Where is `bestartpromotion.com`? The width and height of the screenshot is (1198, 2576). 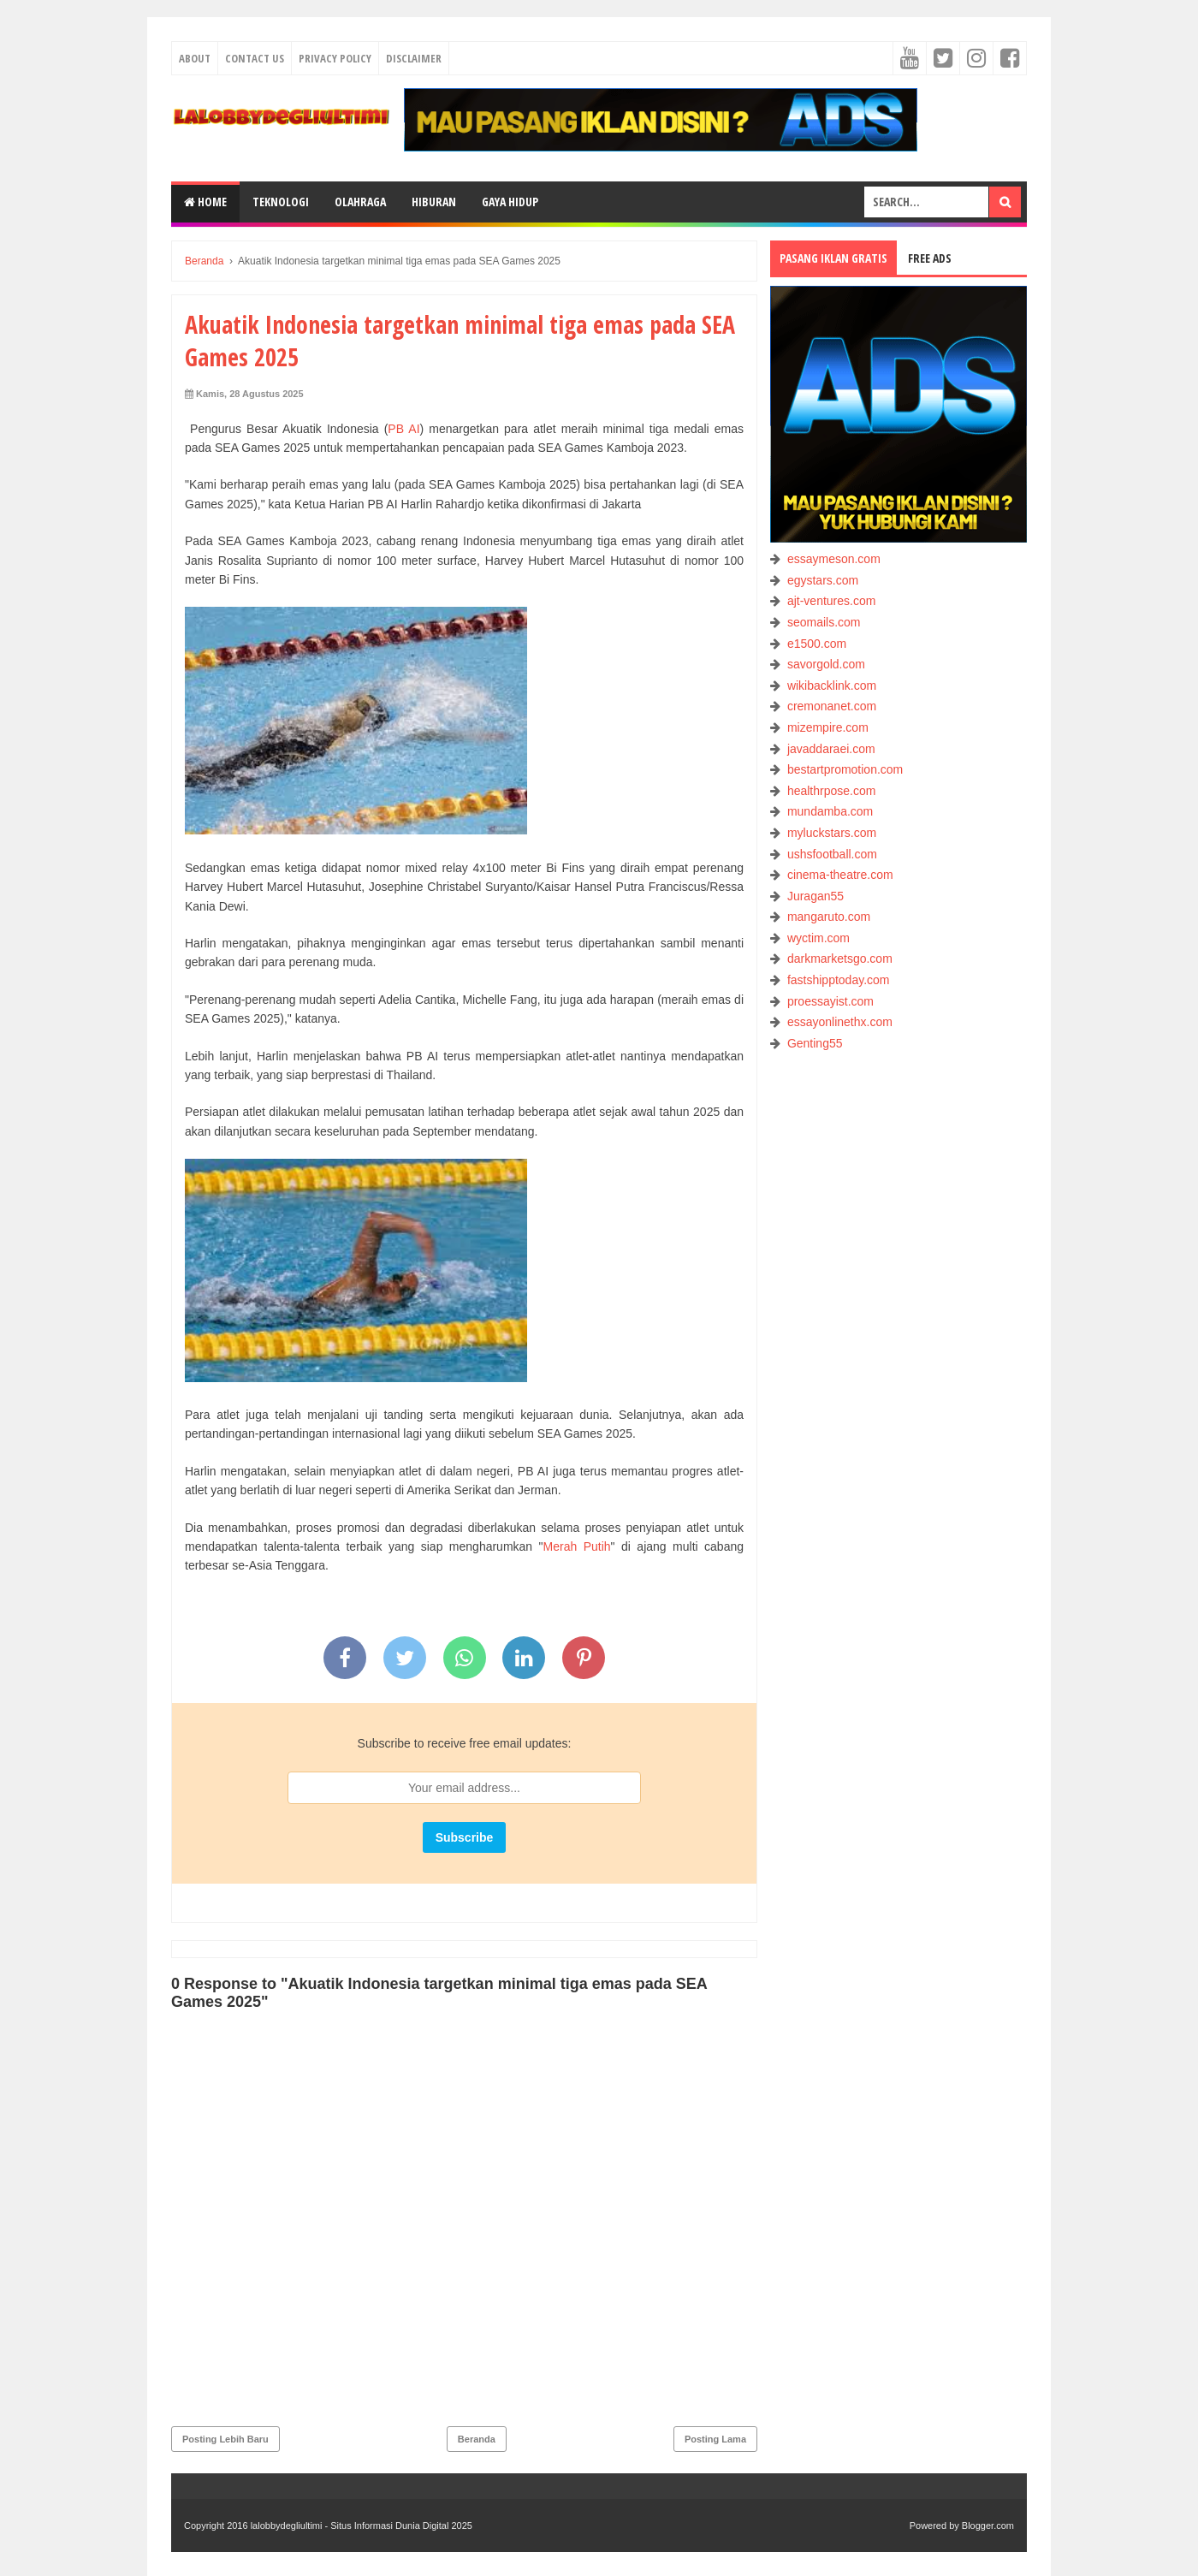 bestartpromotion.com is located at coordinates (845, 769).